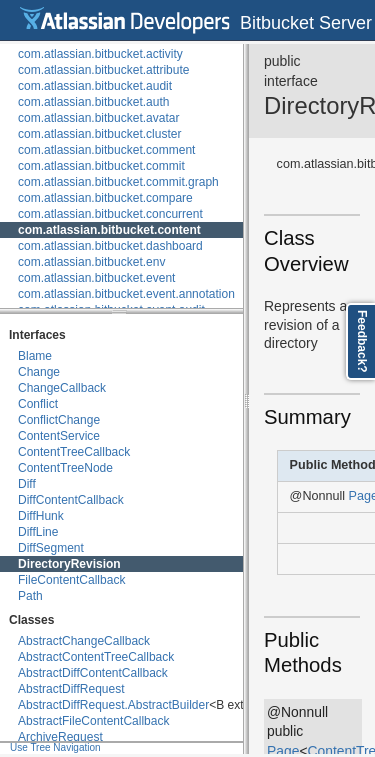  Describe the element at coordinates (118, 182) in the screenshot. I see `com.atlassian.bitbucket.commit.graph` at that location.